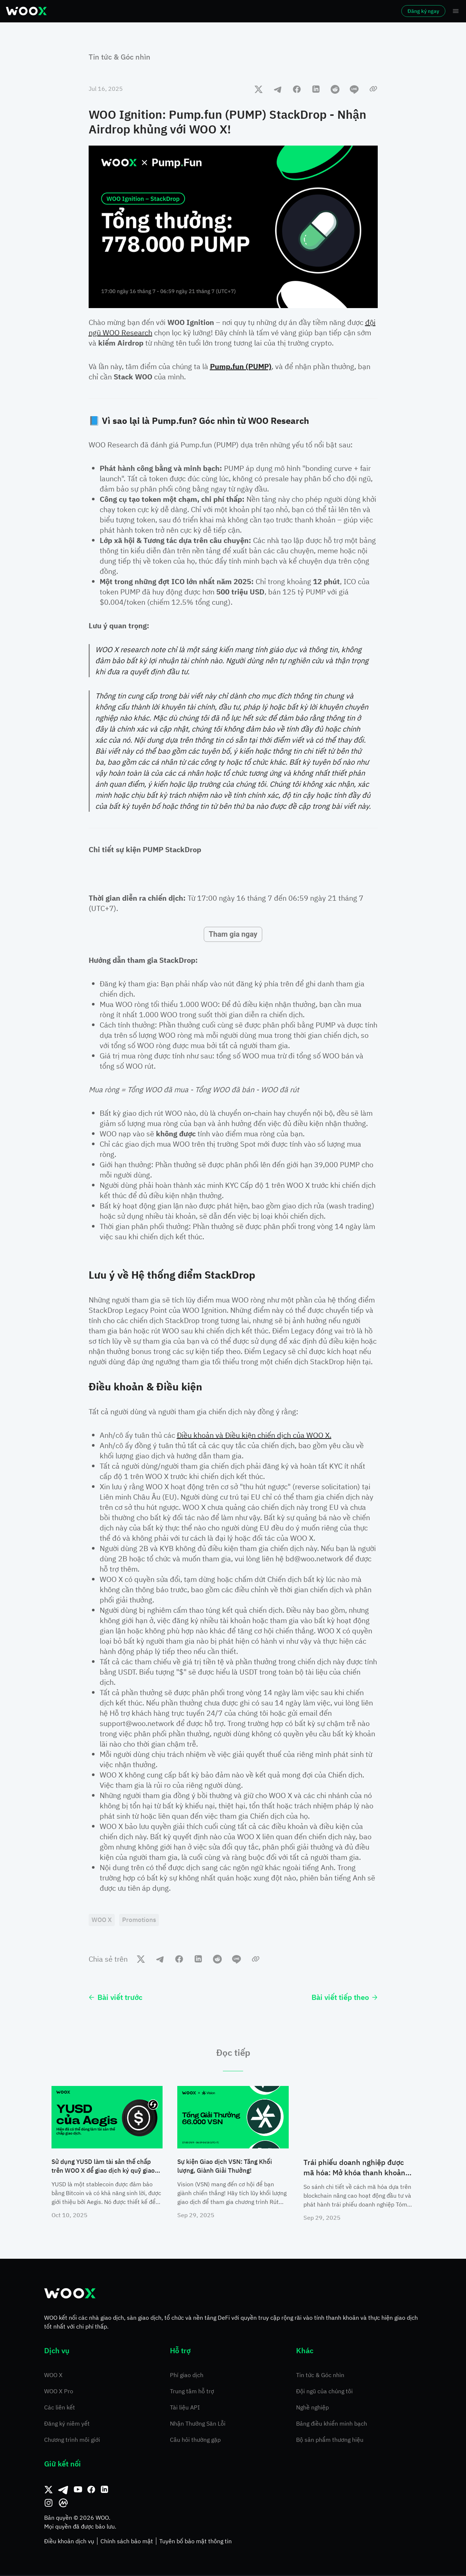 Image resolution: width=466 pixels, height=2576 pixels. Describe the element at coordinates (316, 89) in the screenshot. I see `[linkedin]` at that location.